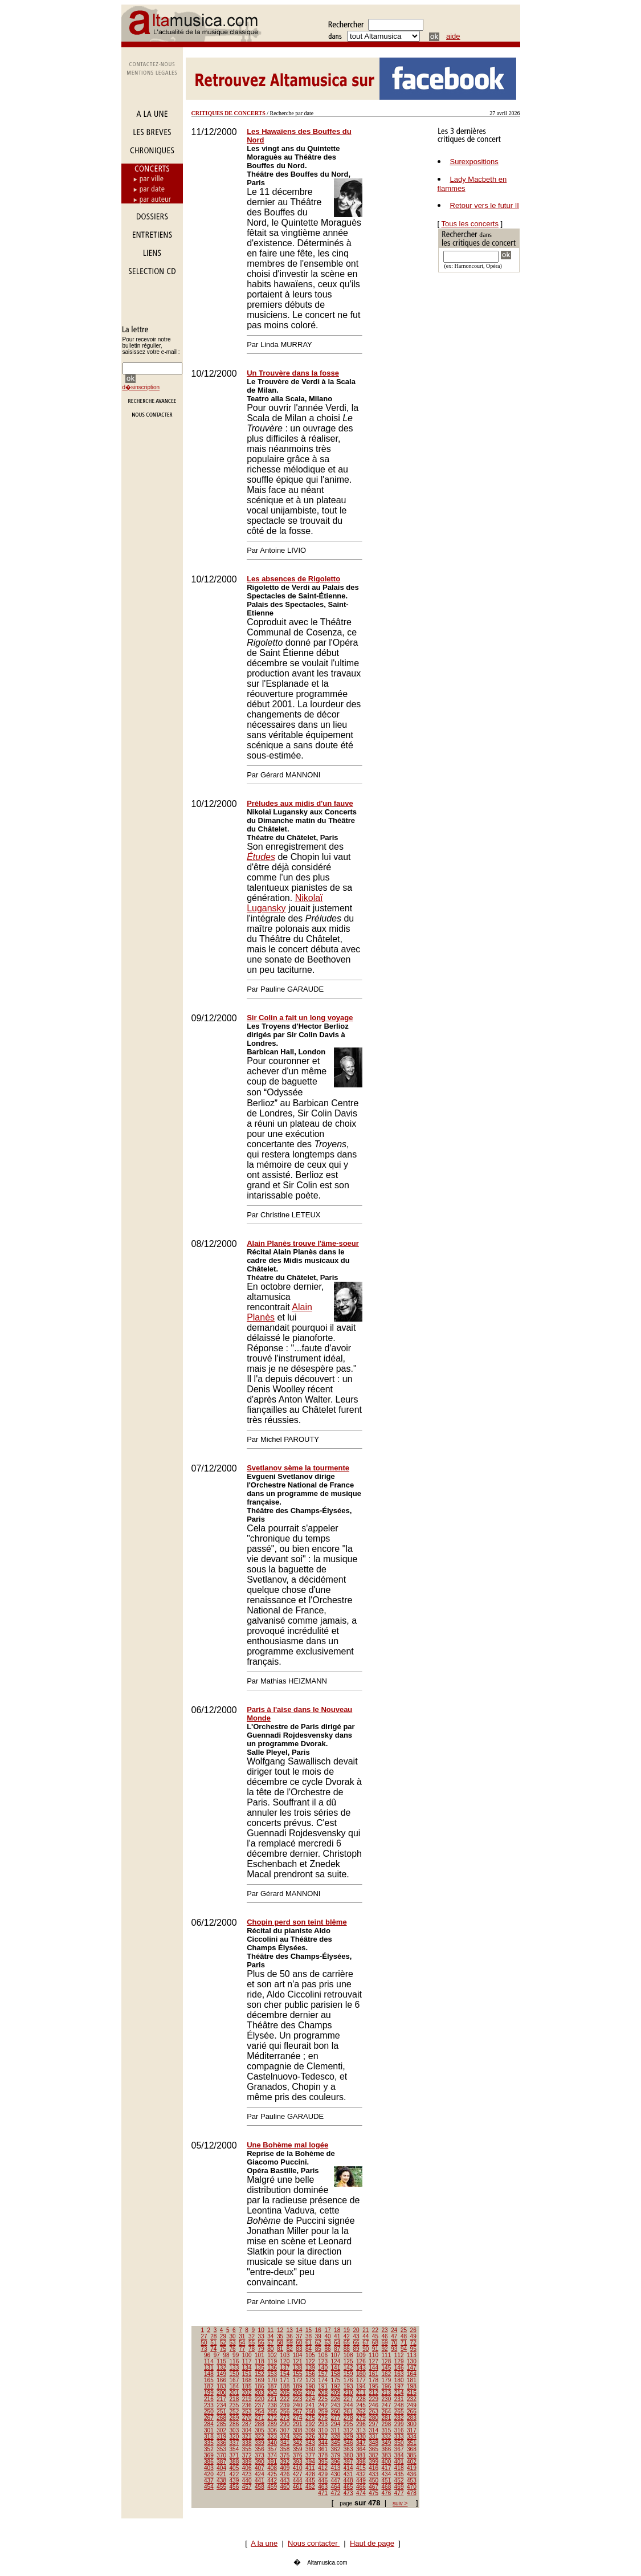 Image resolution: width=641 pixels, height=2576 pixels. What do you see at coordinates (272, 2480) in the screenshot?
I see `442` at bounding box center [272, 2480].